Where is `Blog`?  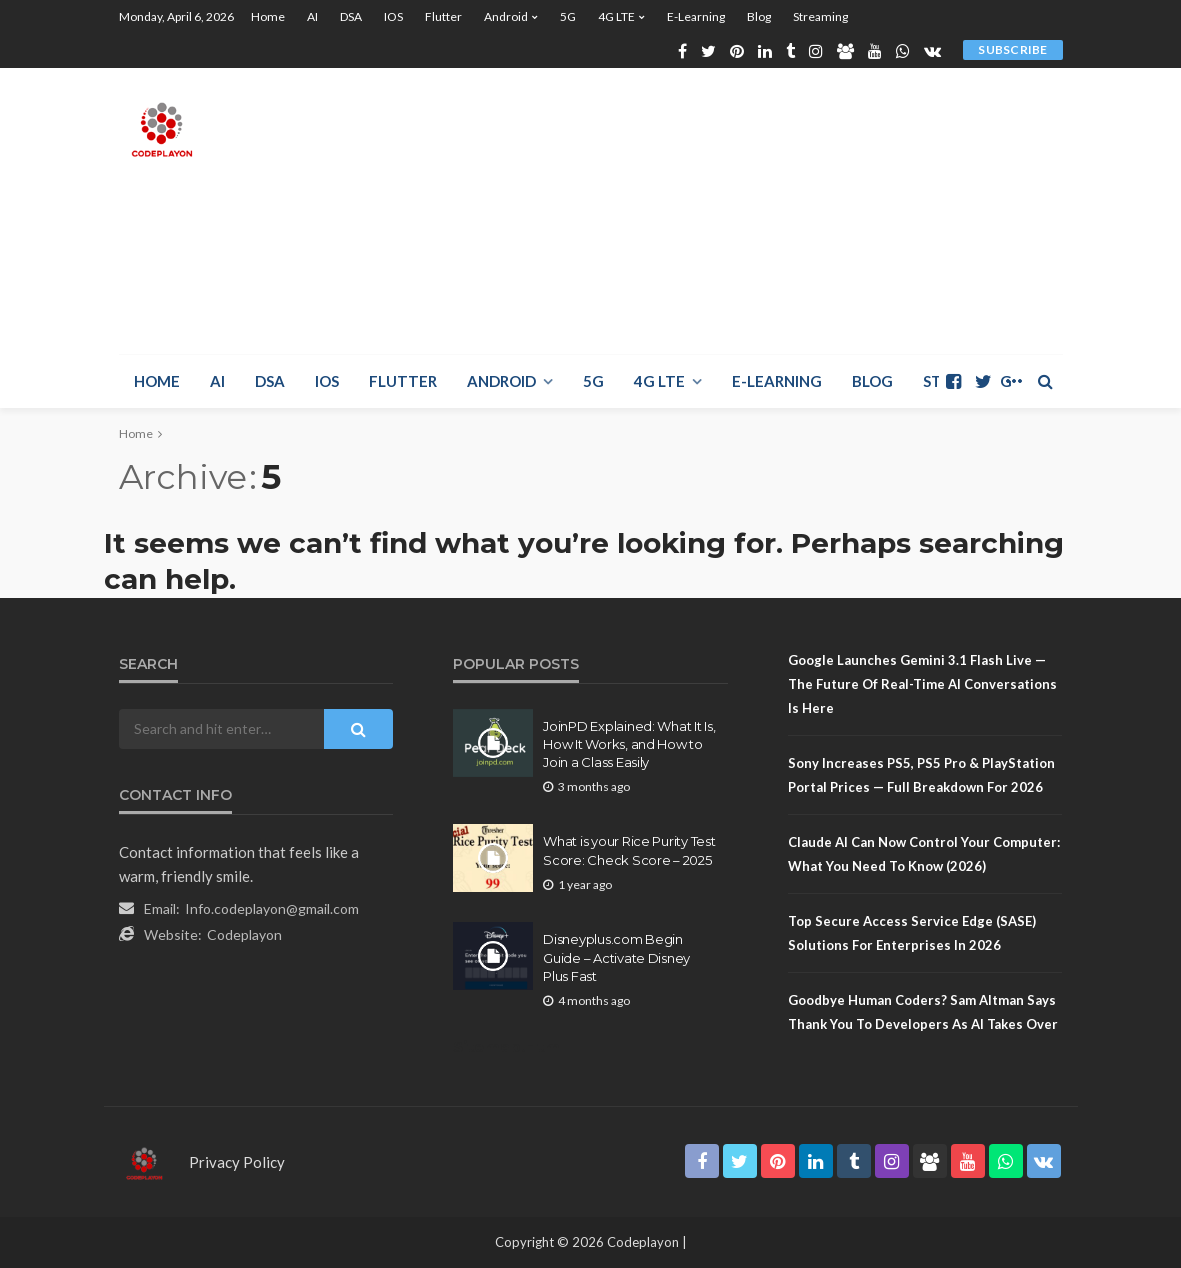 Blog is located at coordinates (759, 16).